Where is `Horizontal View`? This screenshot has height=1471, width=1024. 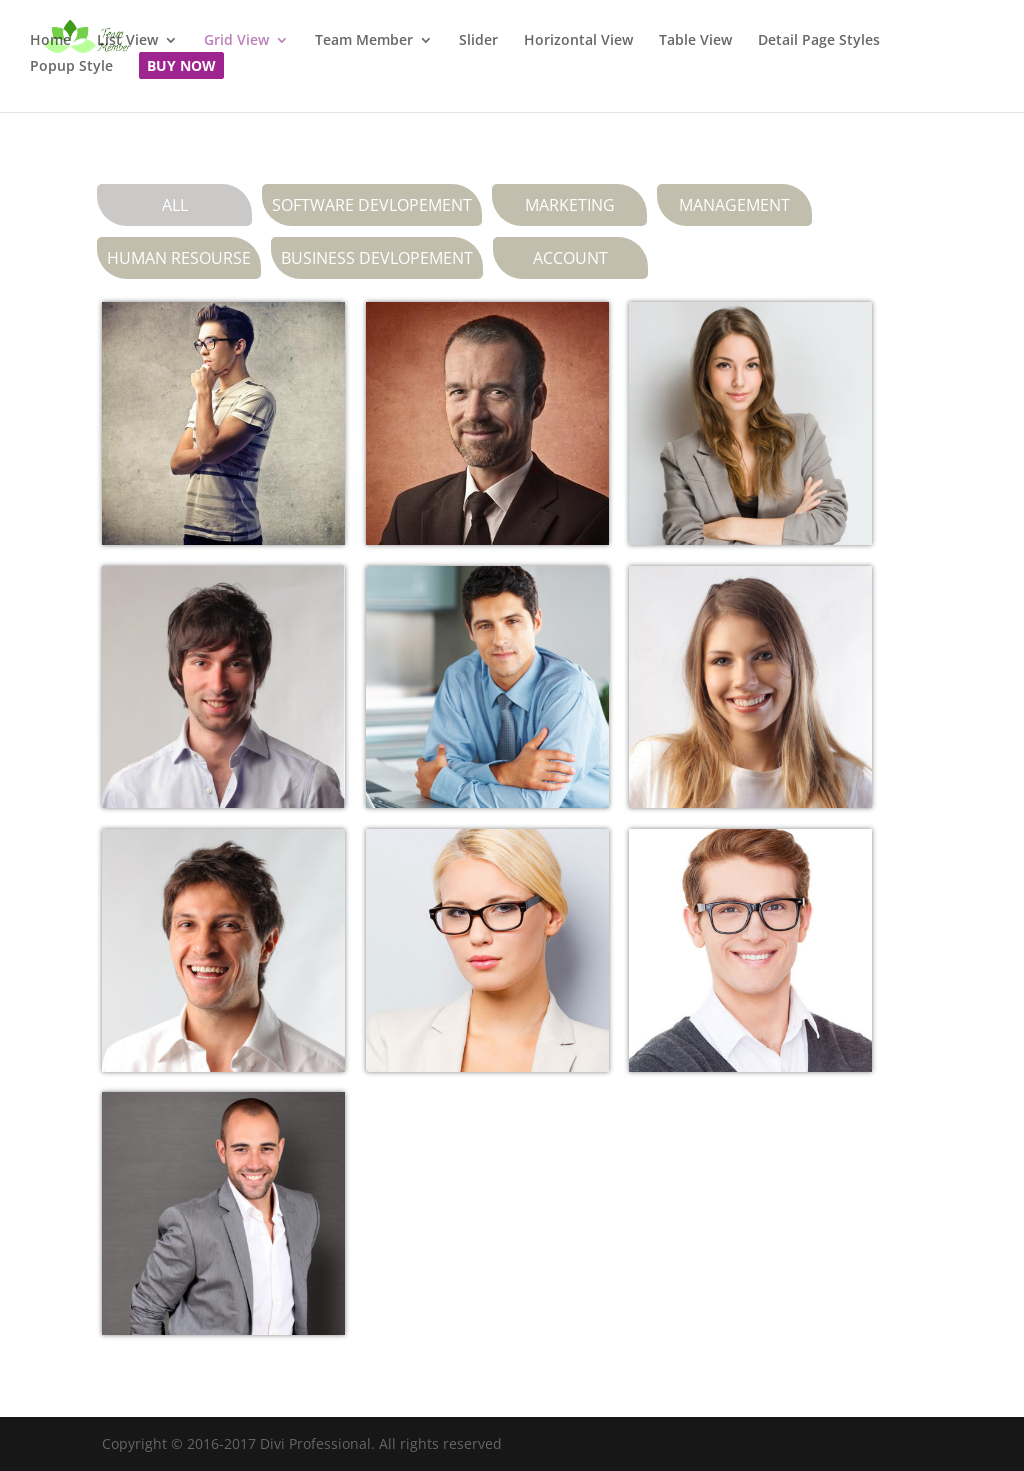
Horizontal View is located at coordinates (578, 41).